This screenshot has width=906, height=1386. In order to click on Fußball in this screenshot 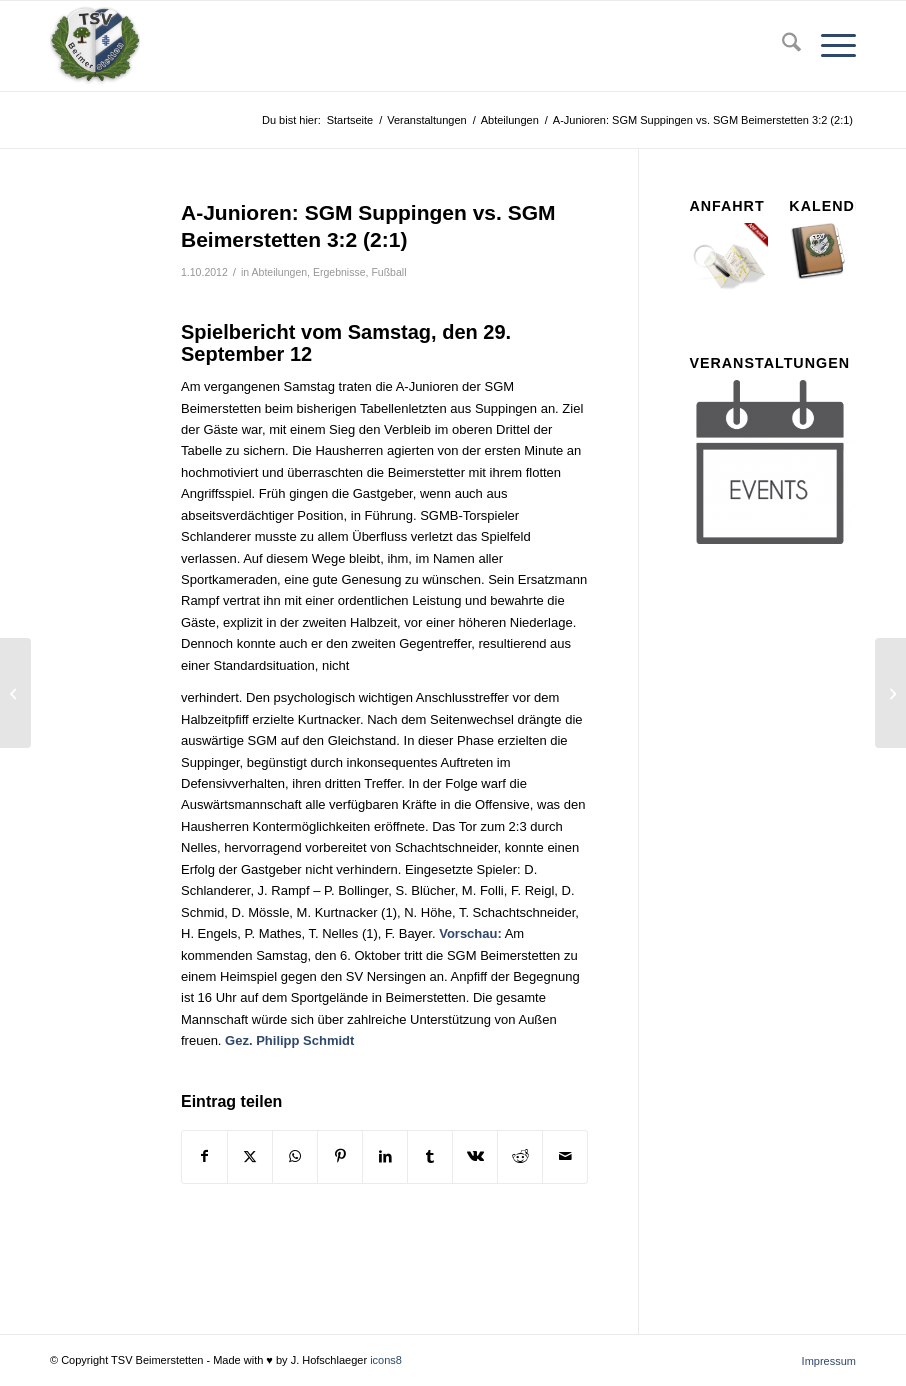, I will do `click(388, 272)`.